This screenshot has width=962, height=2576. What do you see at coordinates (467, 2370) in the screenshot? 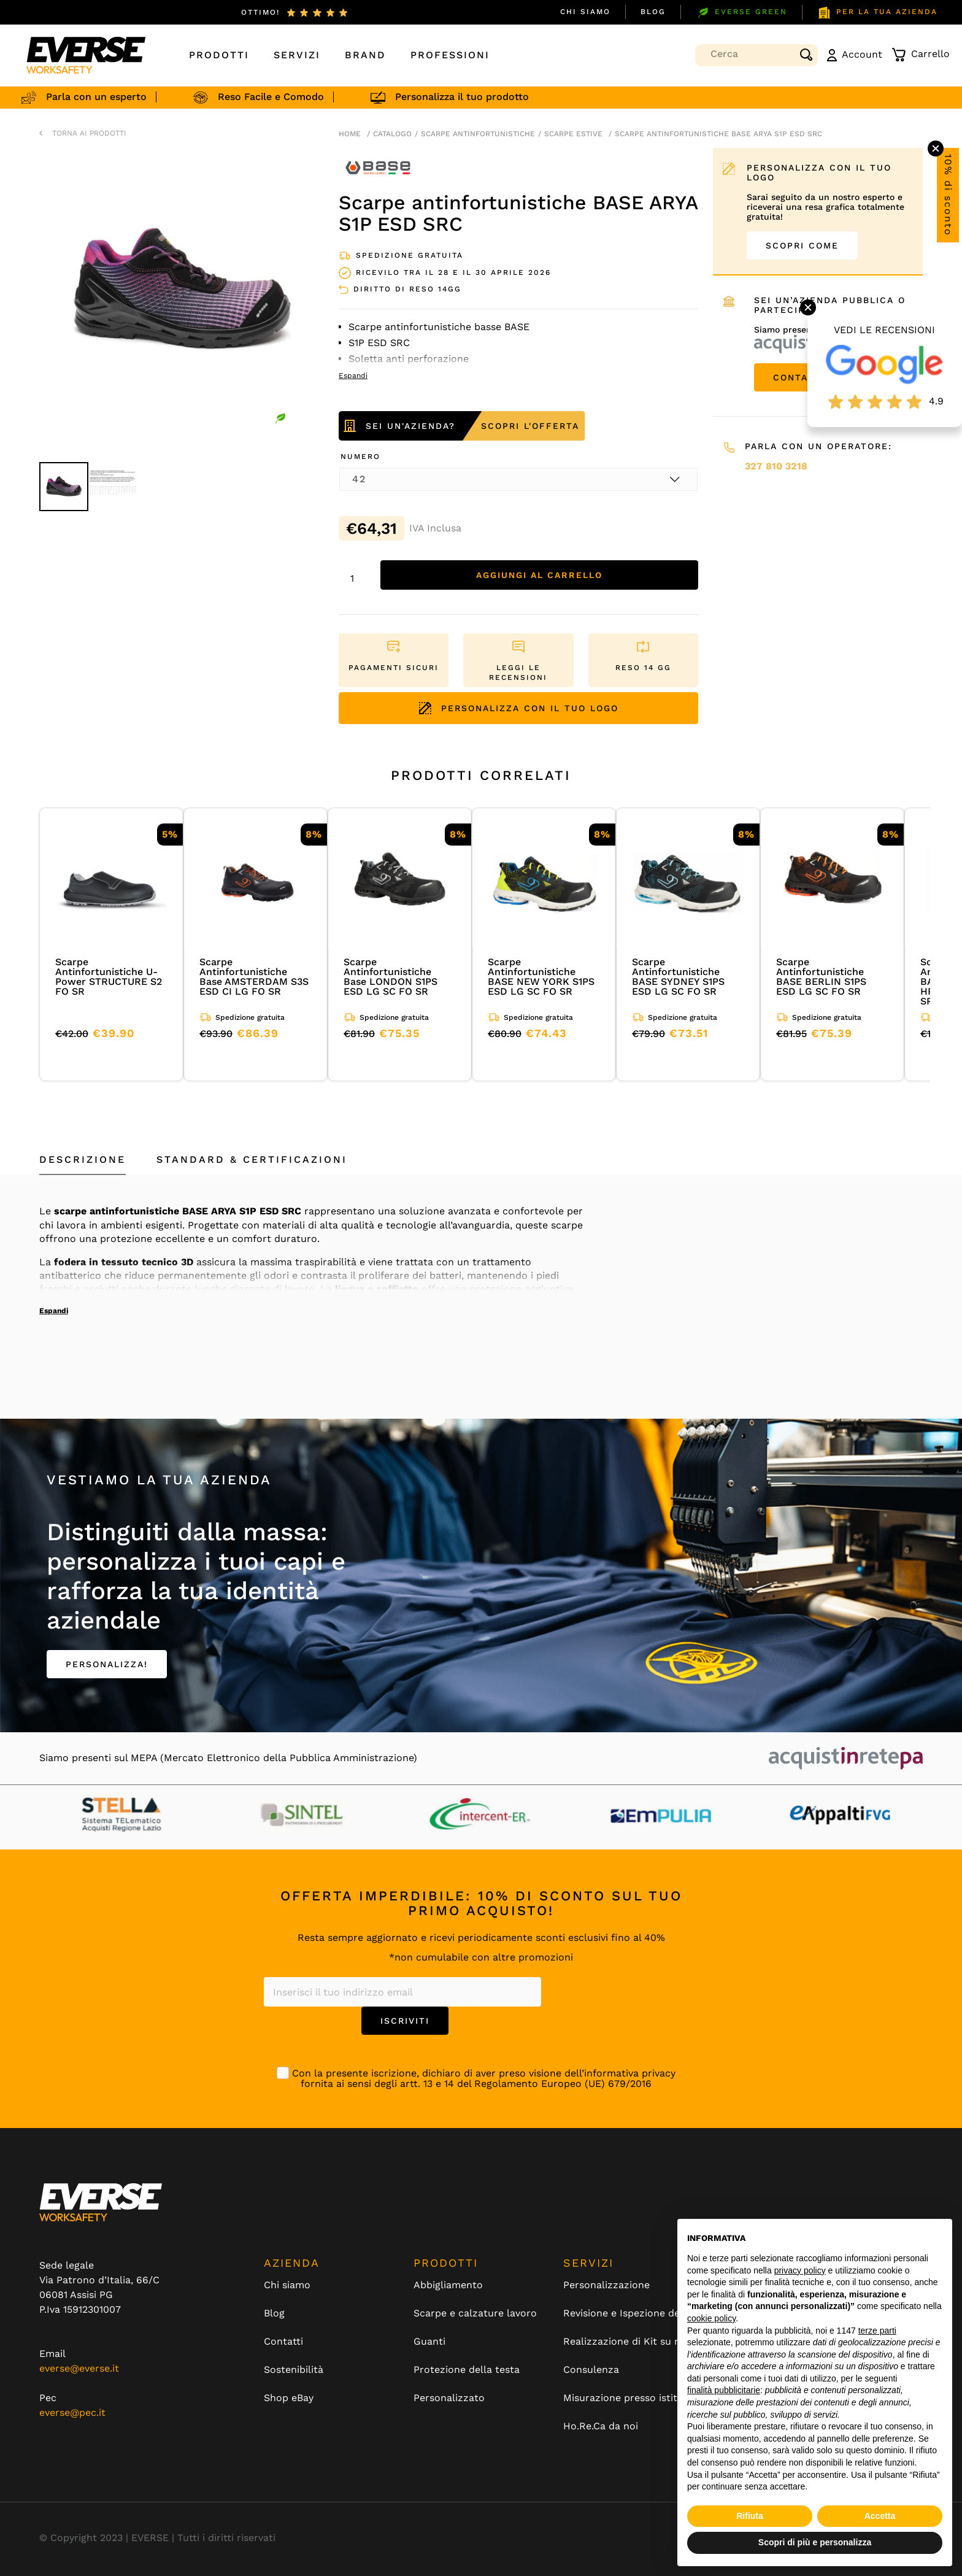
I see `Protezione della testa` at bounding box center [467, 2370].